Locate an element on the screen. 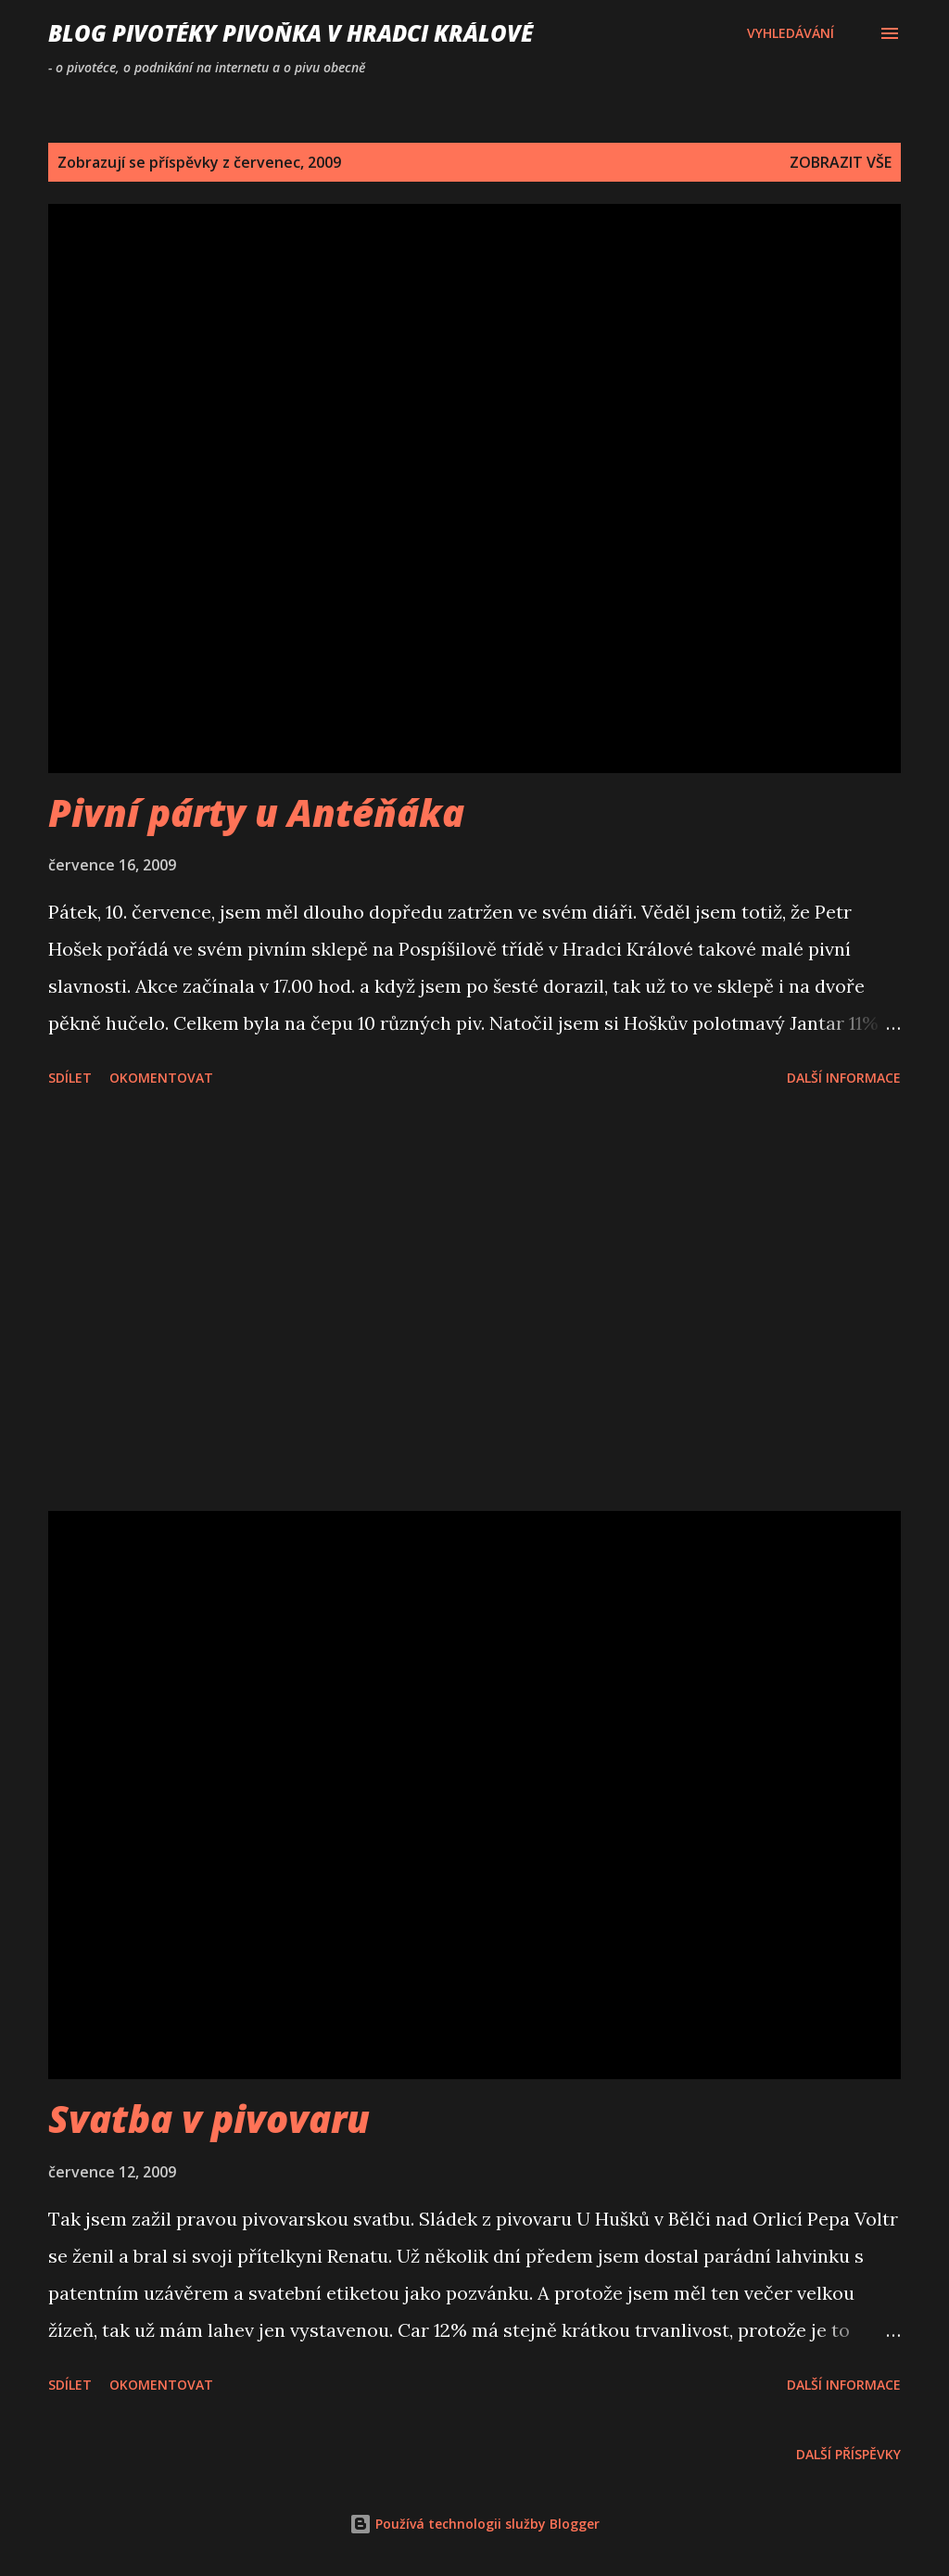  Svatba v pivovaru is located at coordinates (209, 2118).